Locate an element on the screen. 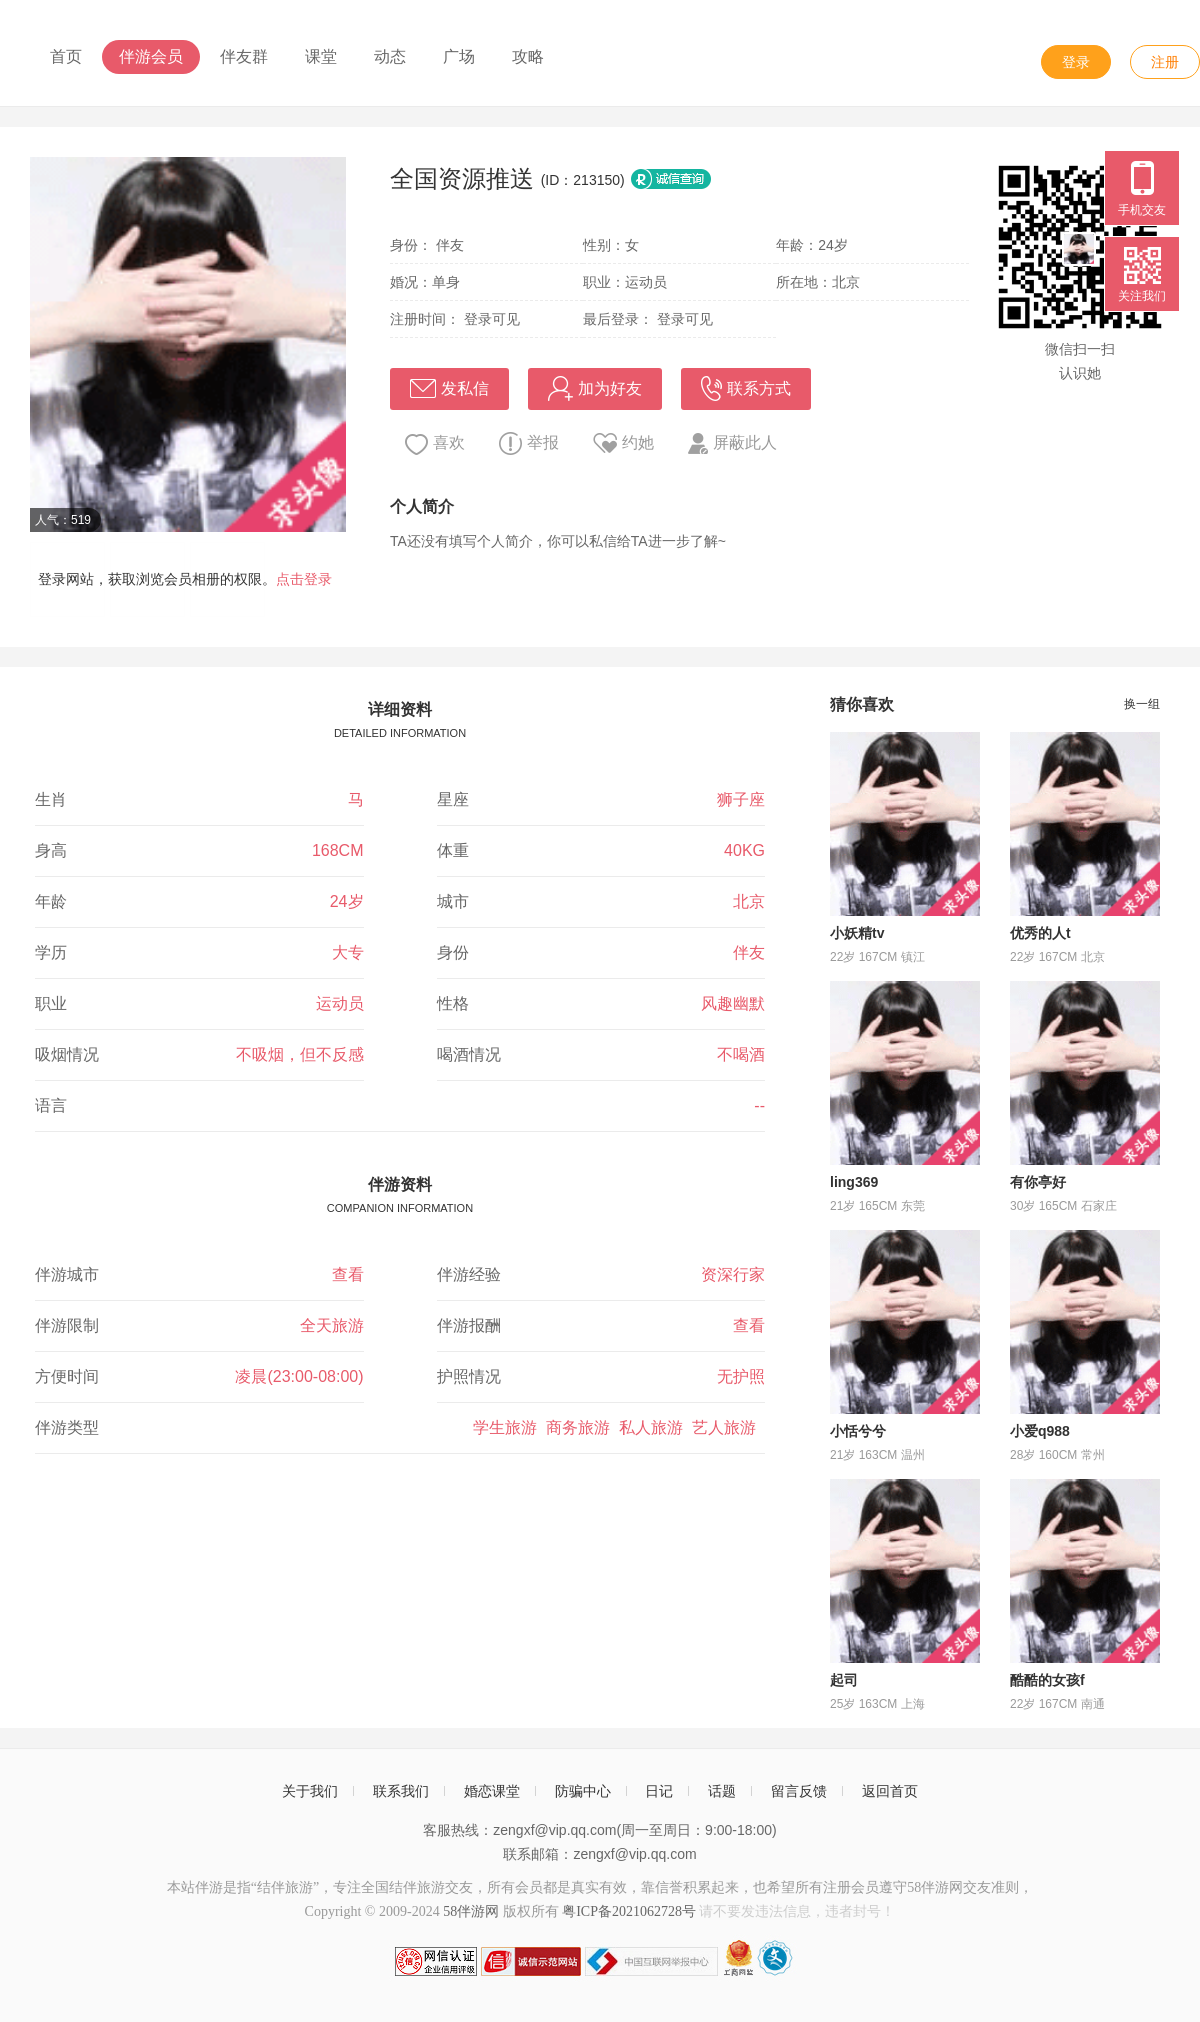  广场 is located at coordinates (459, 56).